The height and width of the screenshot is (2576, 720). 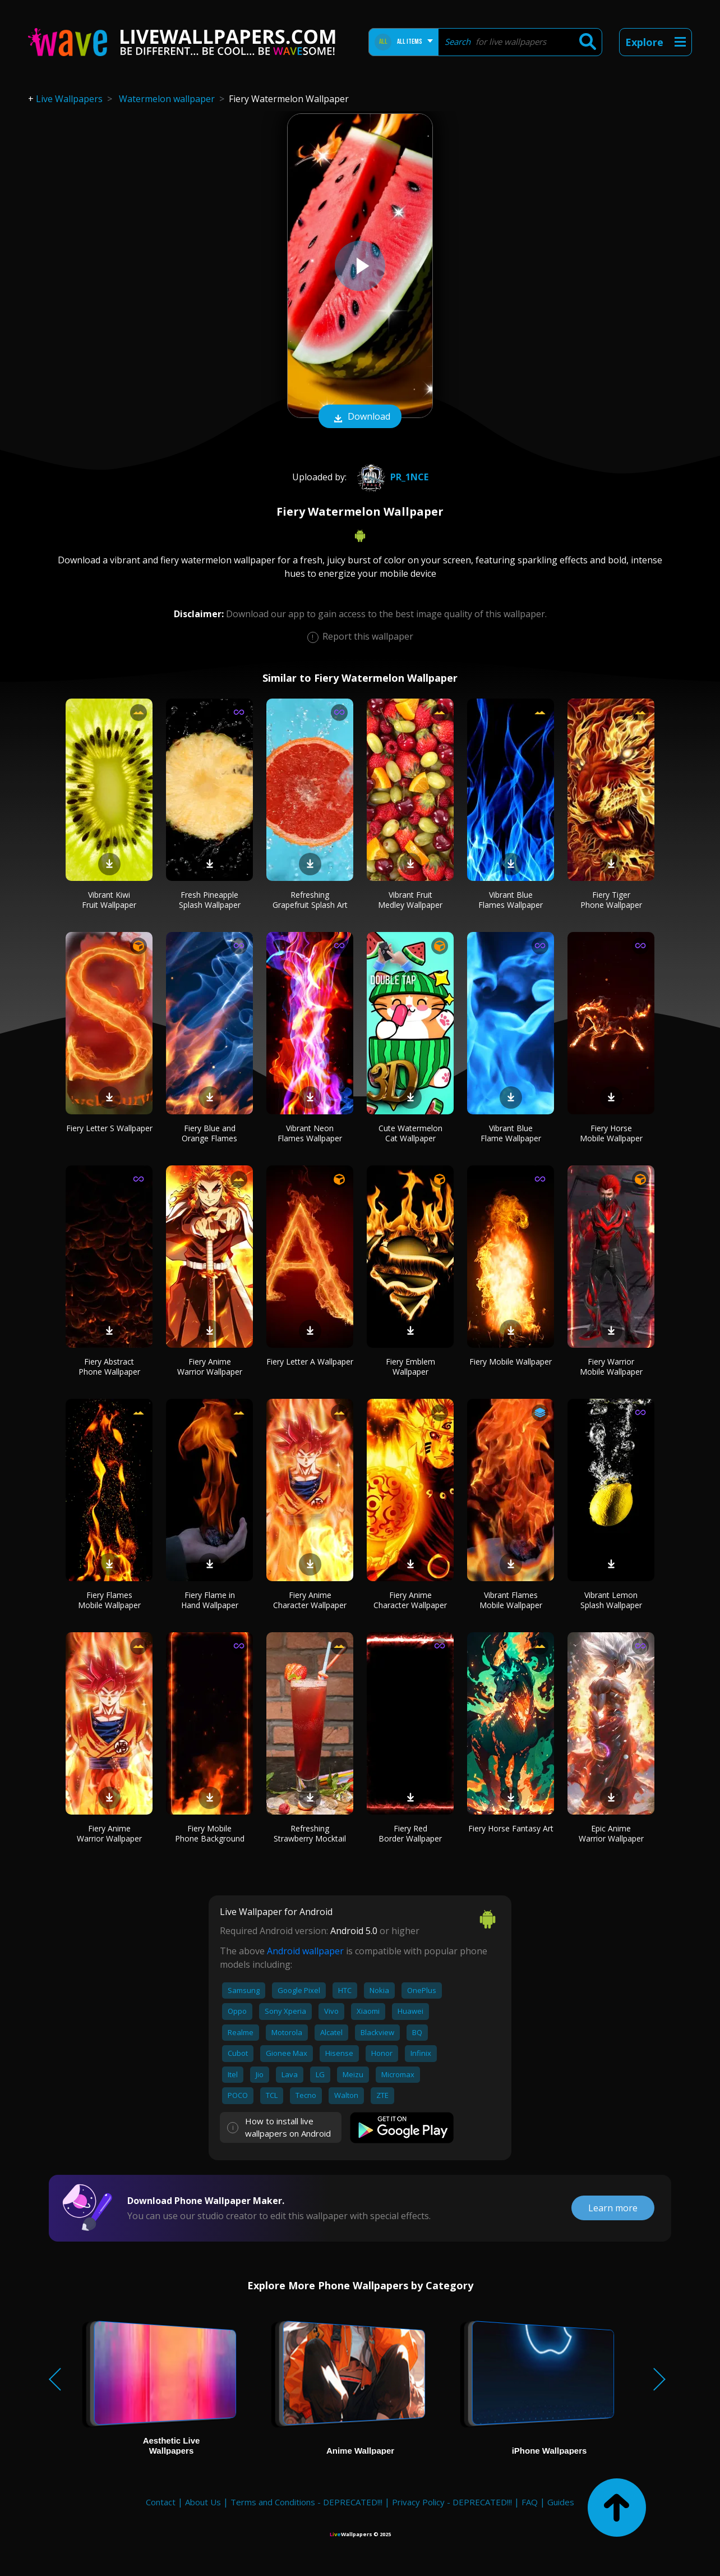 What do you see at coordinates (529, 2502) in the screenshot?
I see `FAQ` at bounding box center [529, 2502].